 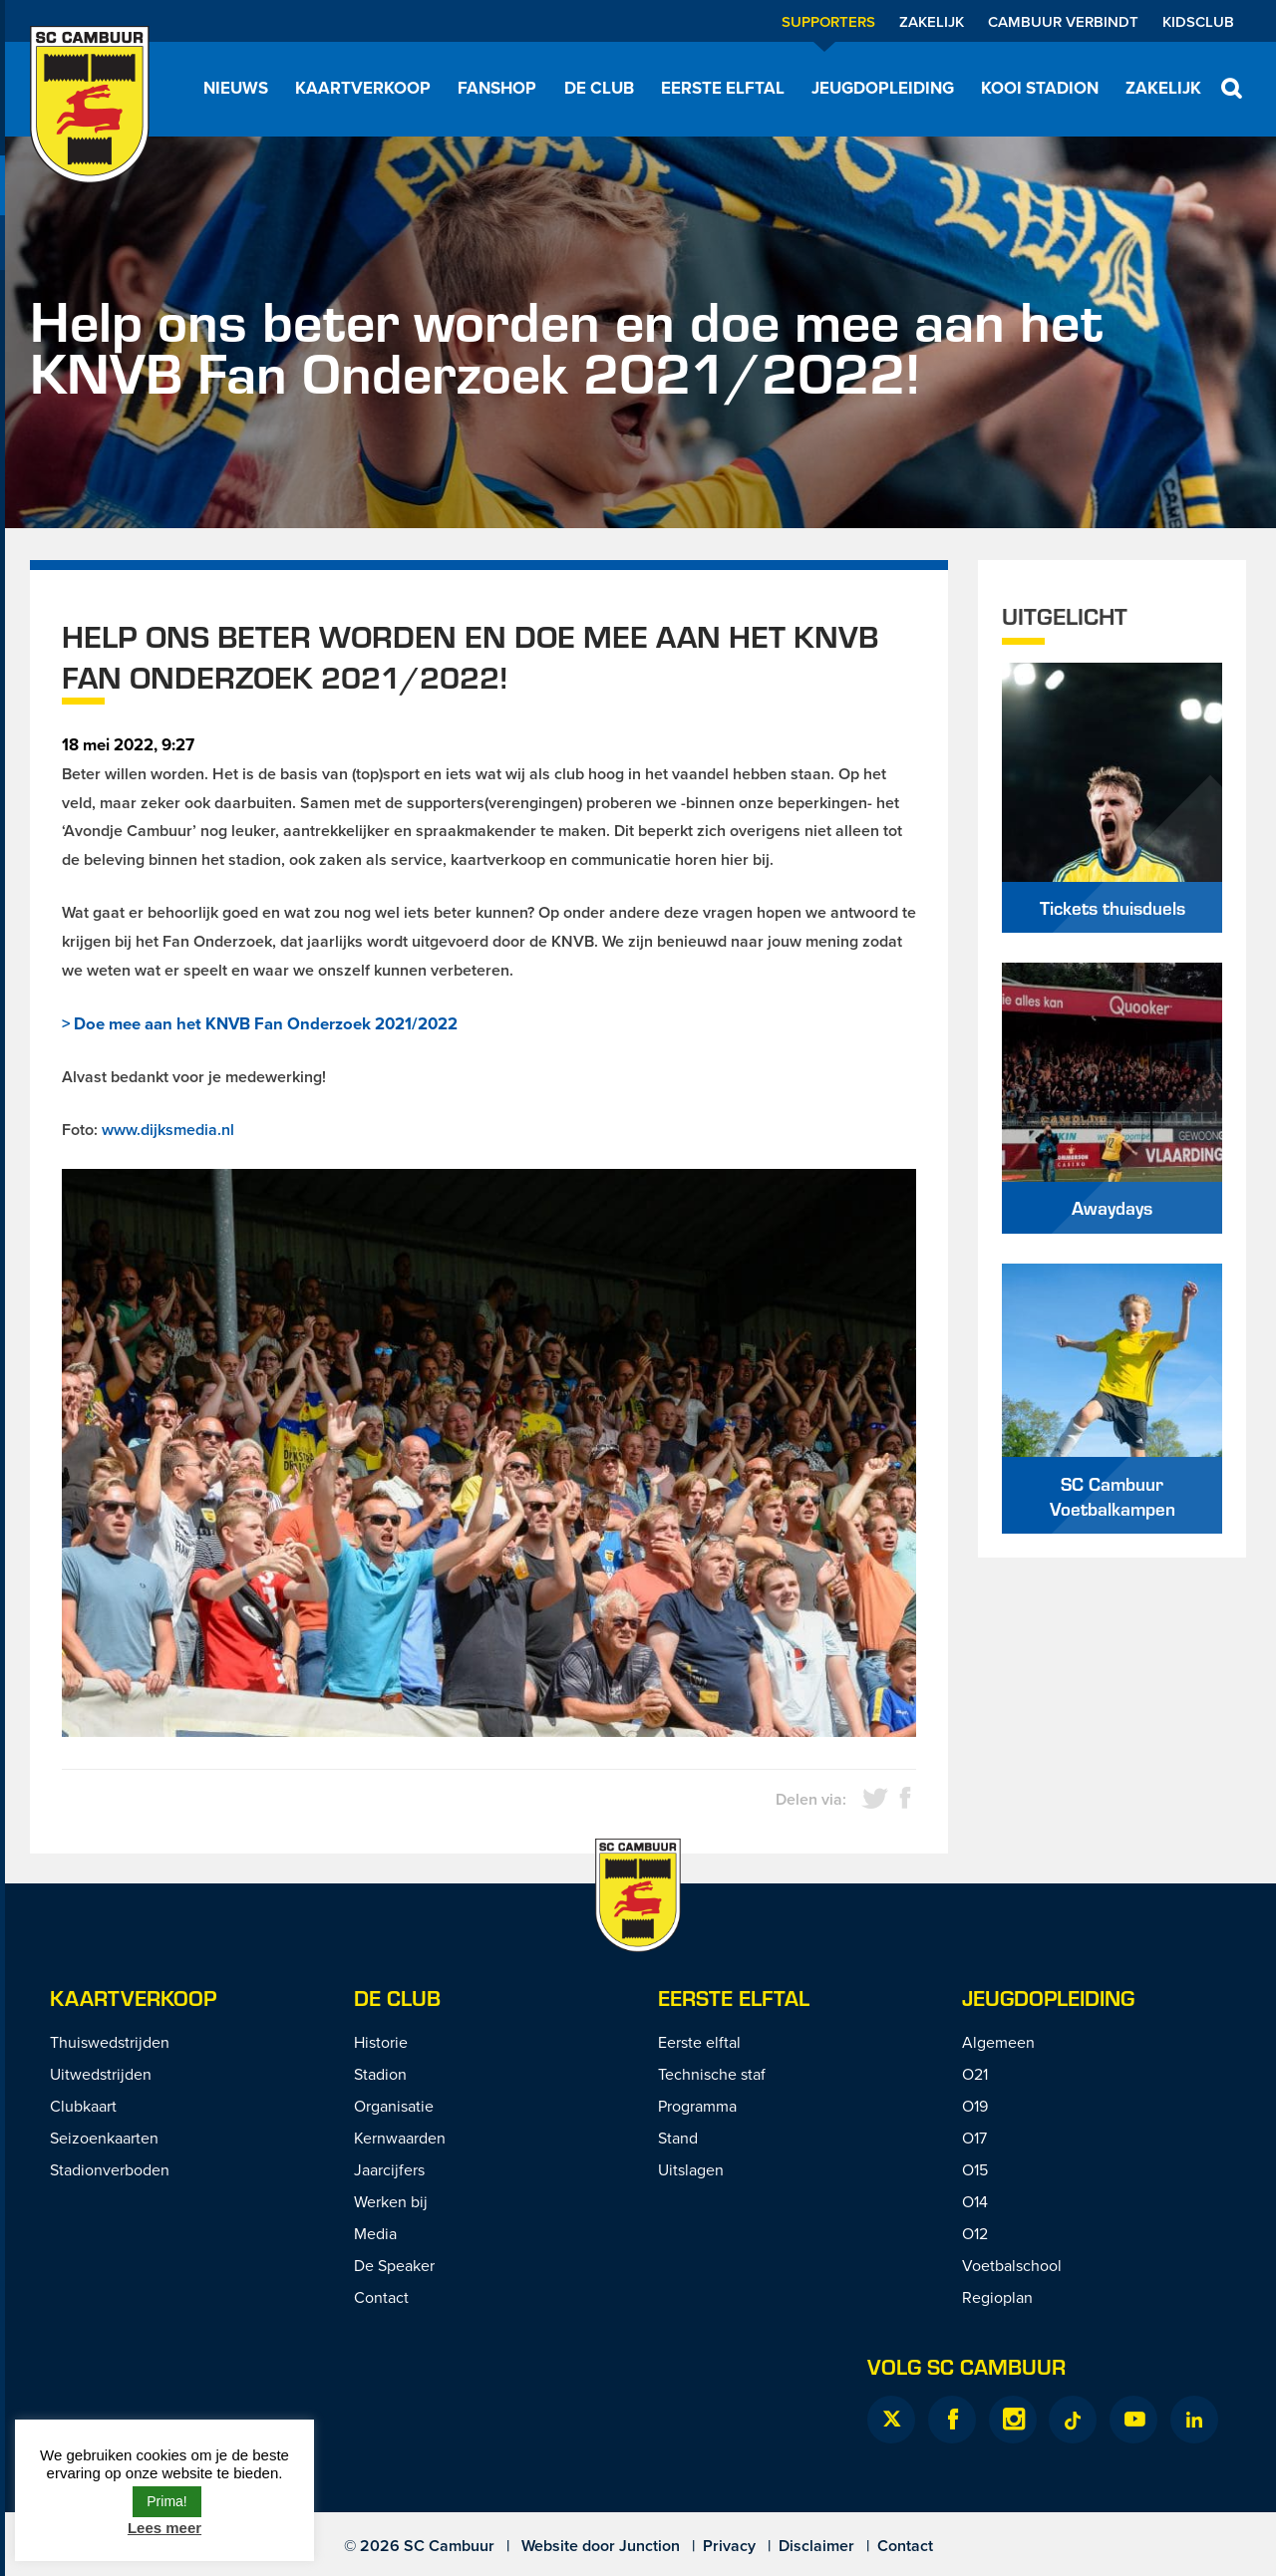 What do you see at coordinates (733, 1997) in the screenshot?
I see `Eerste Elftal` at bounding box center [733, 1997].